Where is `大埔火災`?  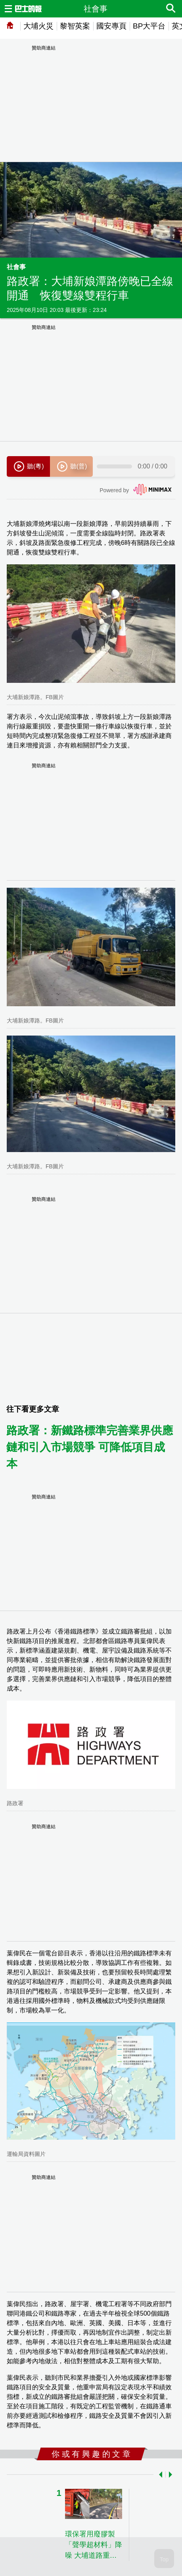 大埔火災 is located at coordinates (38, 26).